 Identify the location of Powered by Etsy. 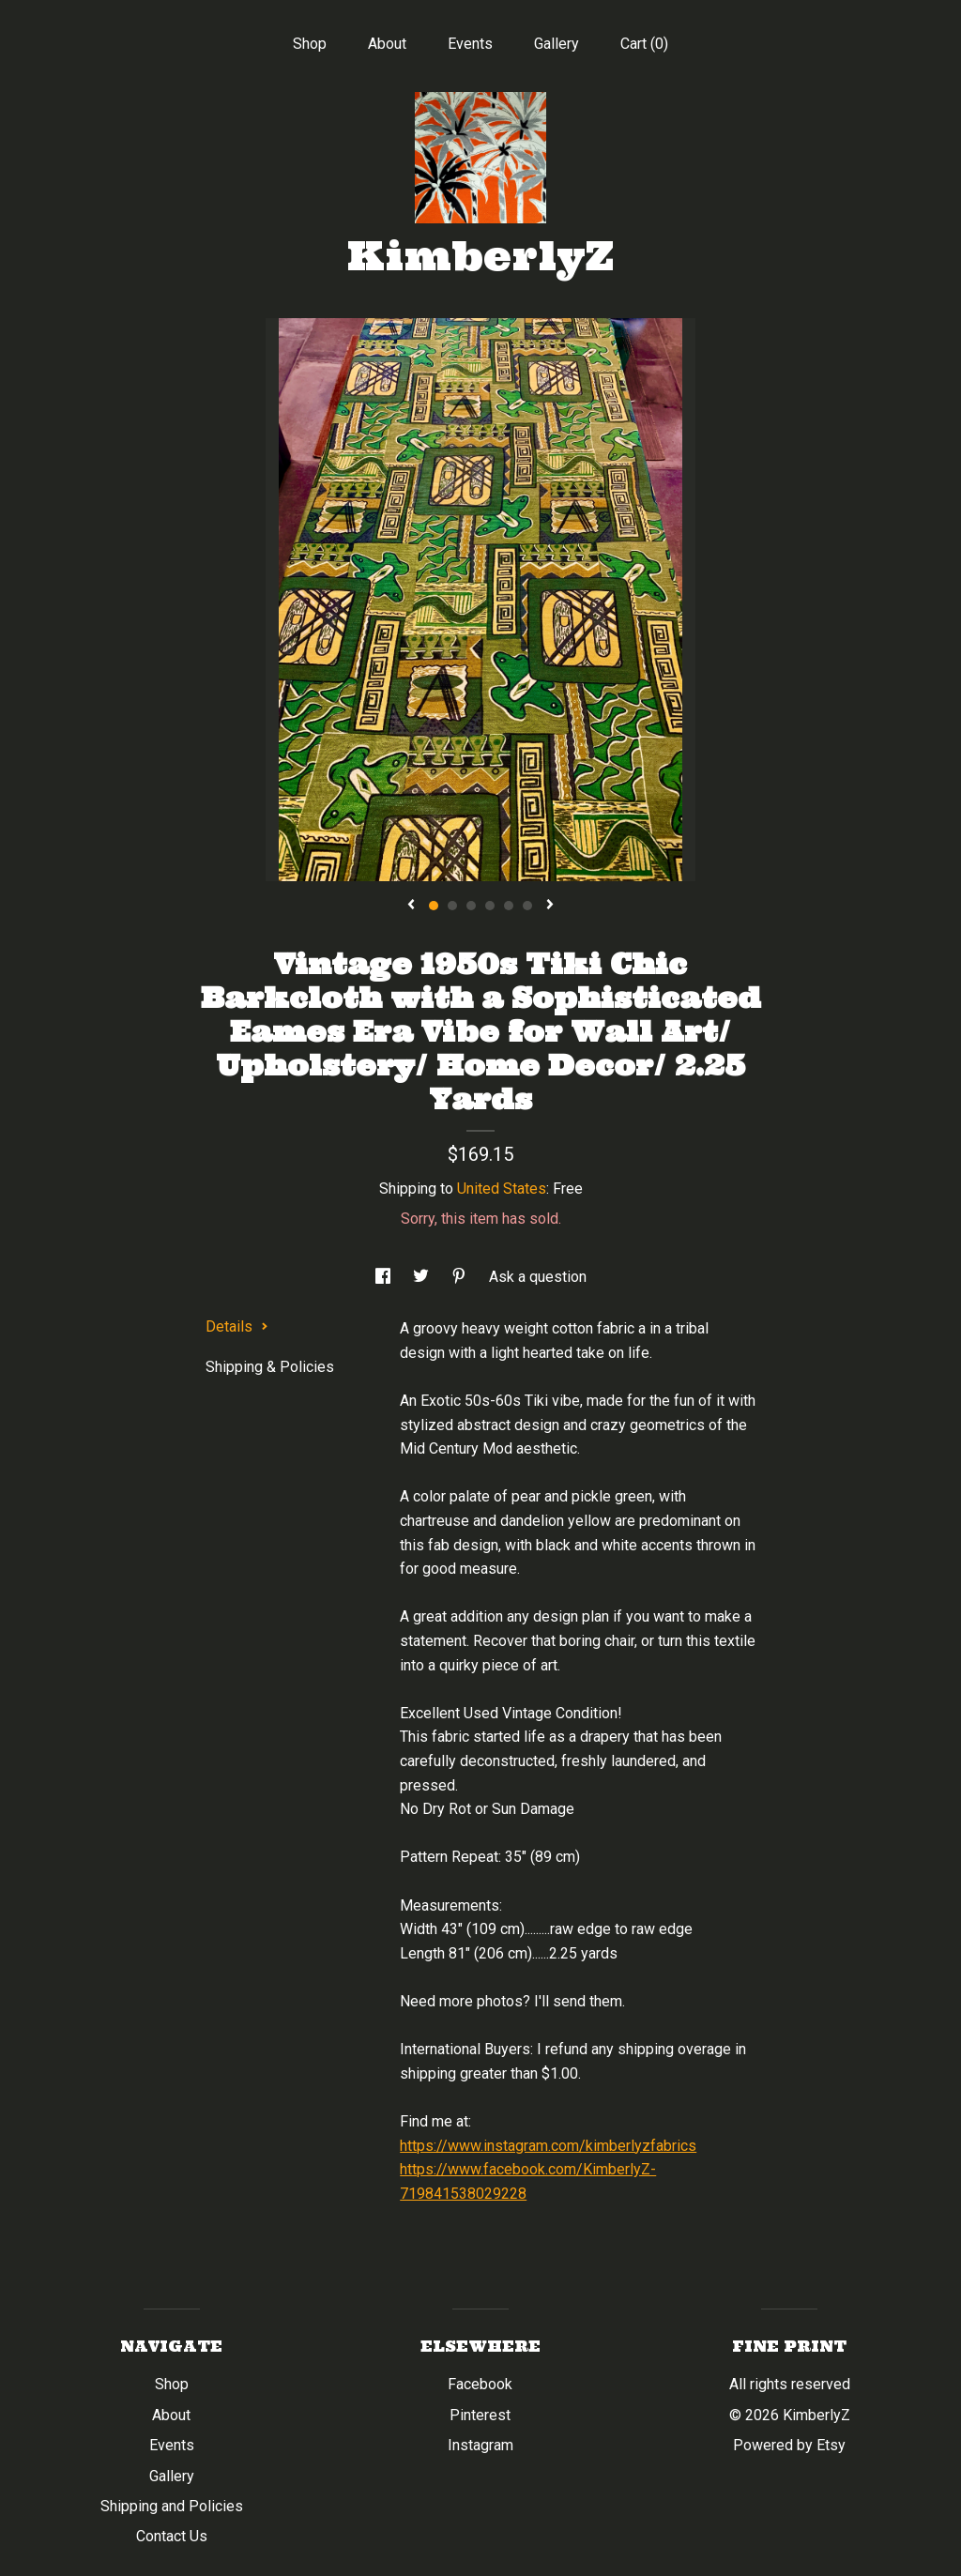
(789, 2445).